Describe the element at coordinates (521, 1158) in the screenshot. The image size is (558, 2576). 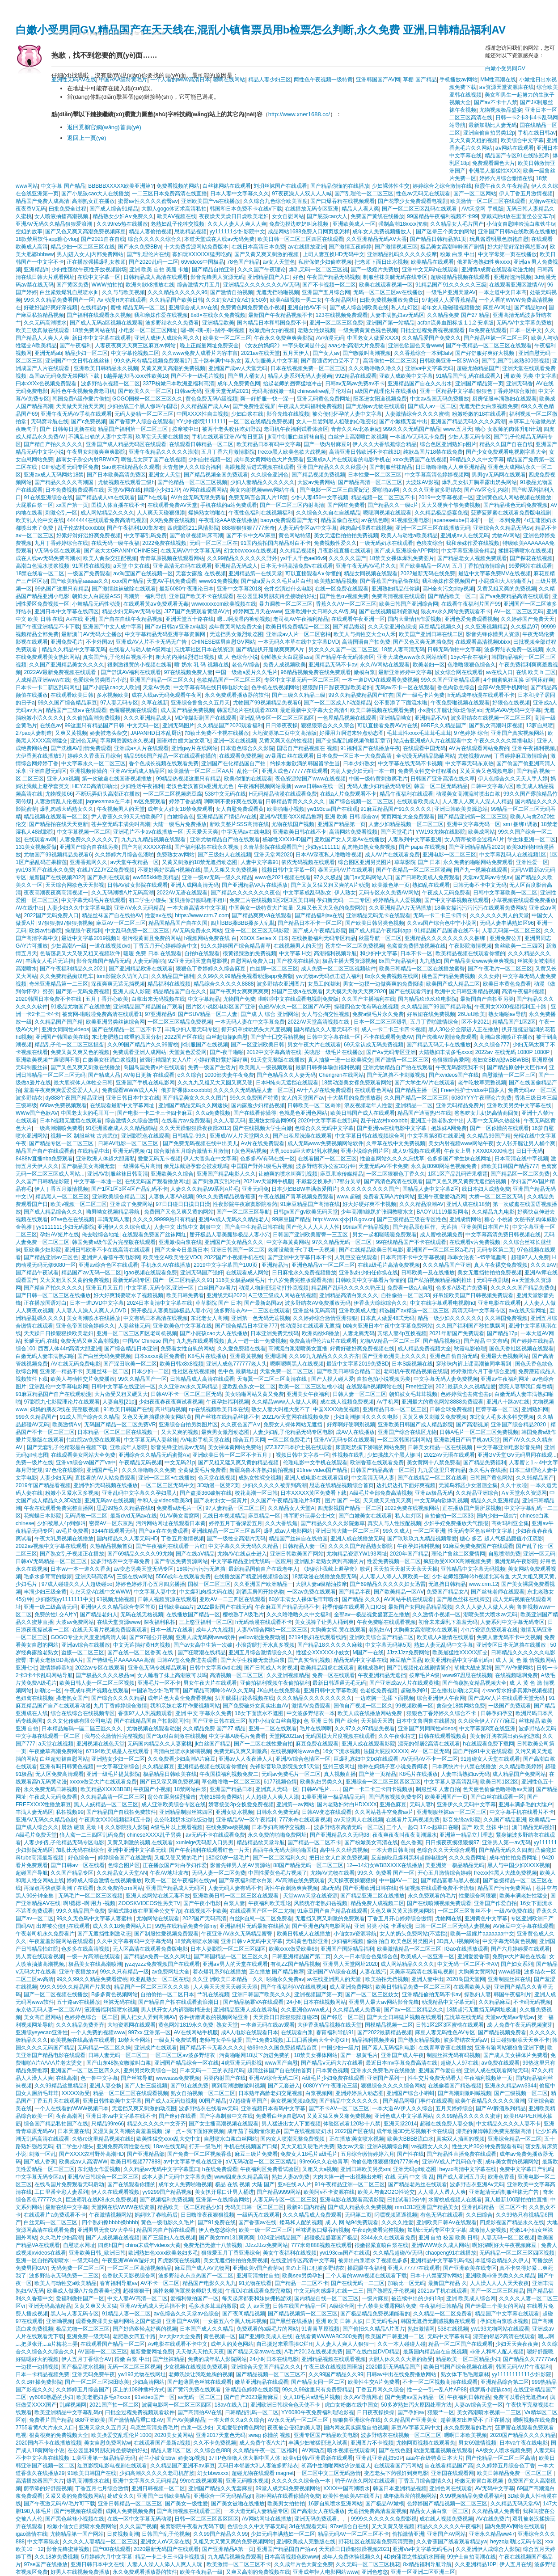
I see `日本高清在线中字视频` at that location.